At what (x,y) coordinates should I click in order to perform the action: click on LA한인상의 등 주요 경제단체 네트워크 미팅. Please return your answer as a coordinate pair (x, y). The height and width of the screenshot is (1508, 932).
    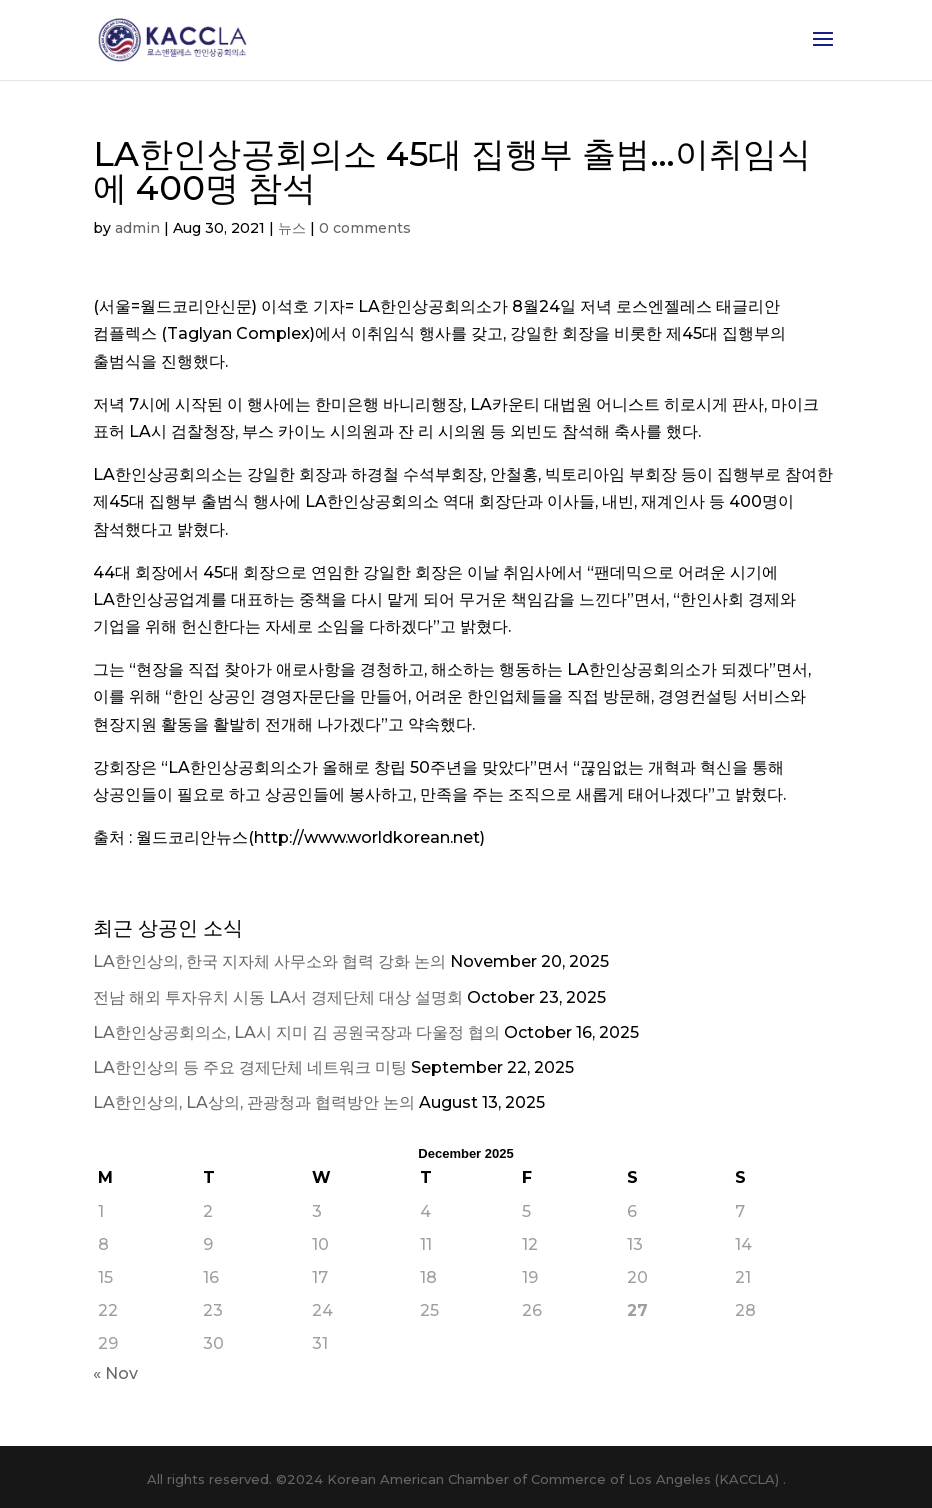
    Looking at the image, I should click on (250, 1067).